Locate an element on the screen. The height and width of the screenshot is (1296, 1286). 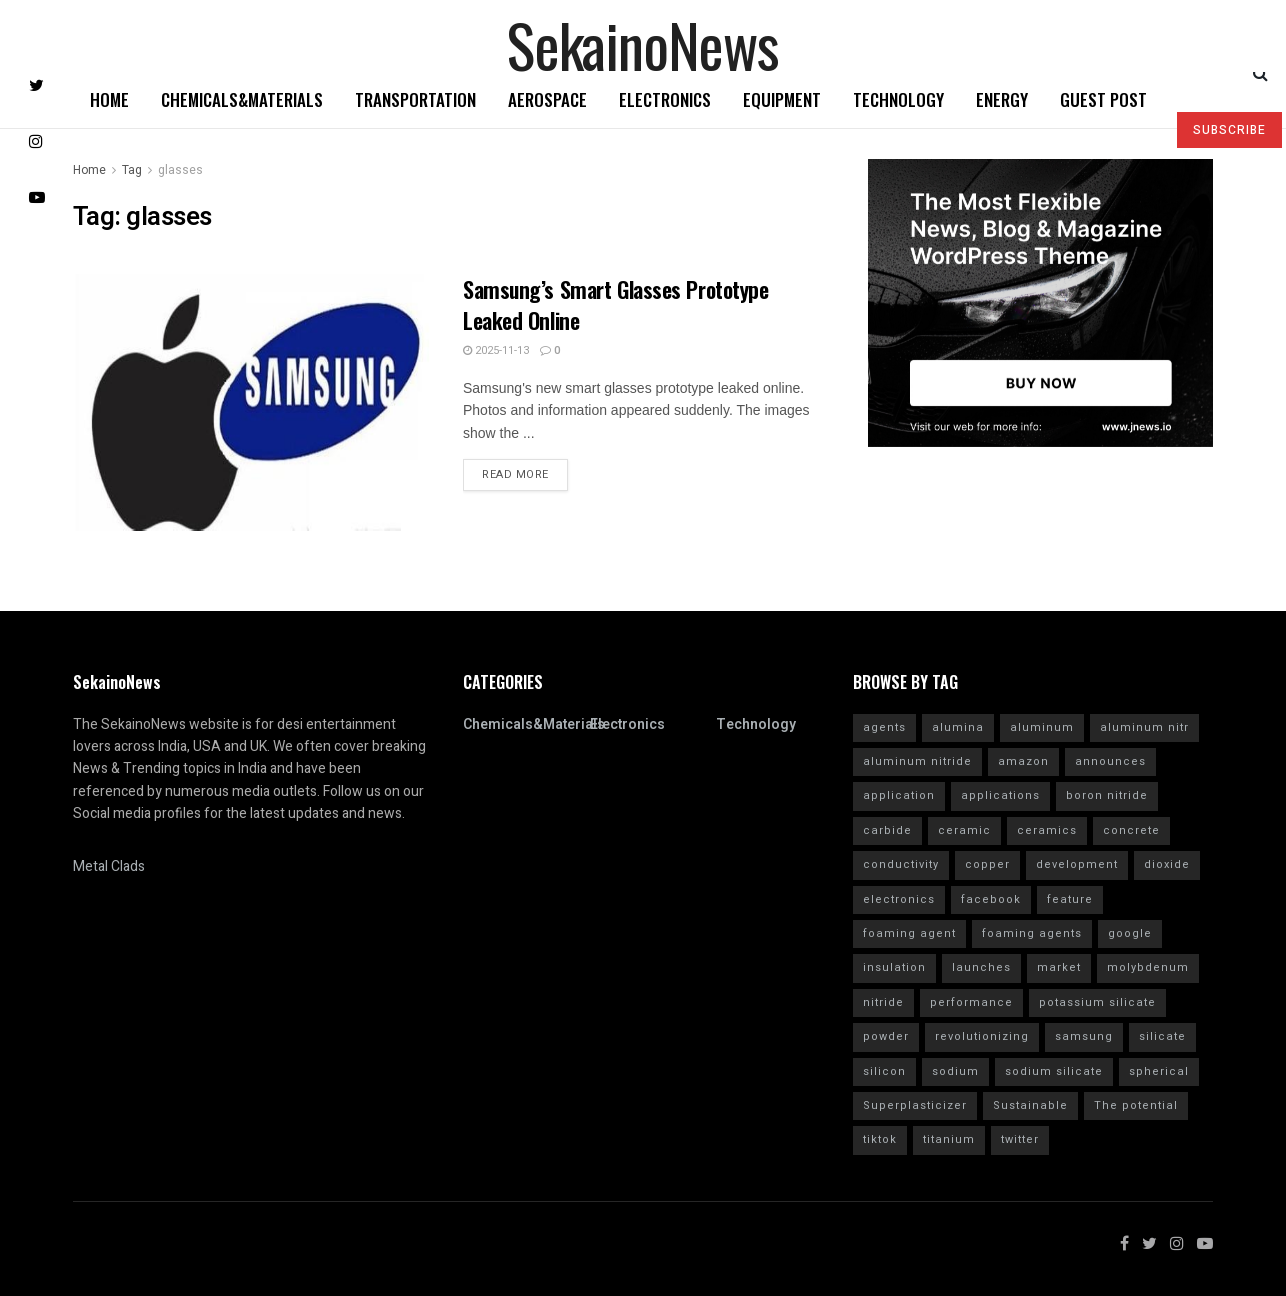
foaming agent [foaming agent (10 items)] is located at coordinates (909, 933).